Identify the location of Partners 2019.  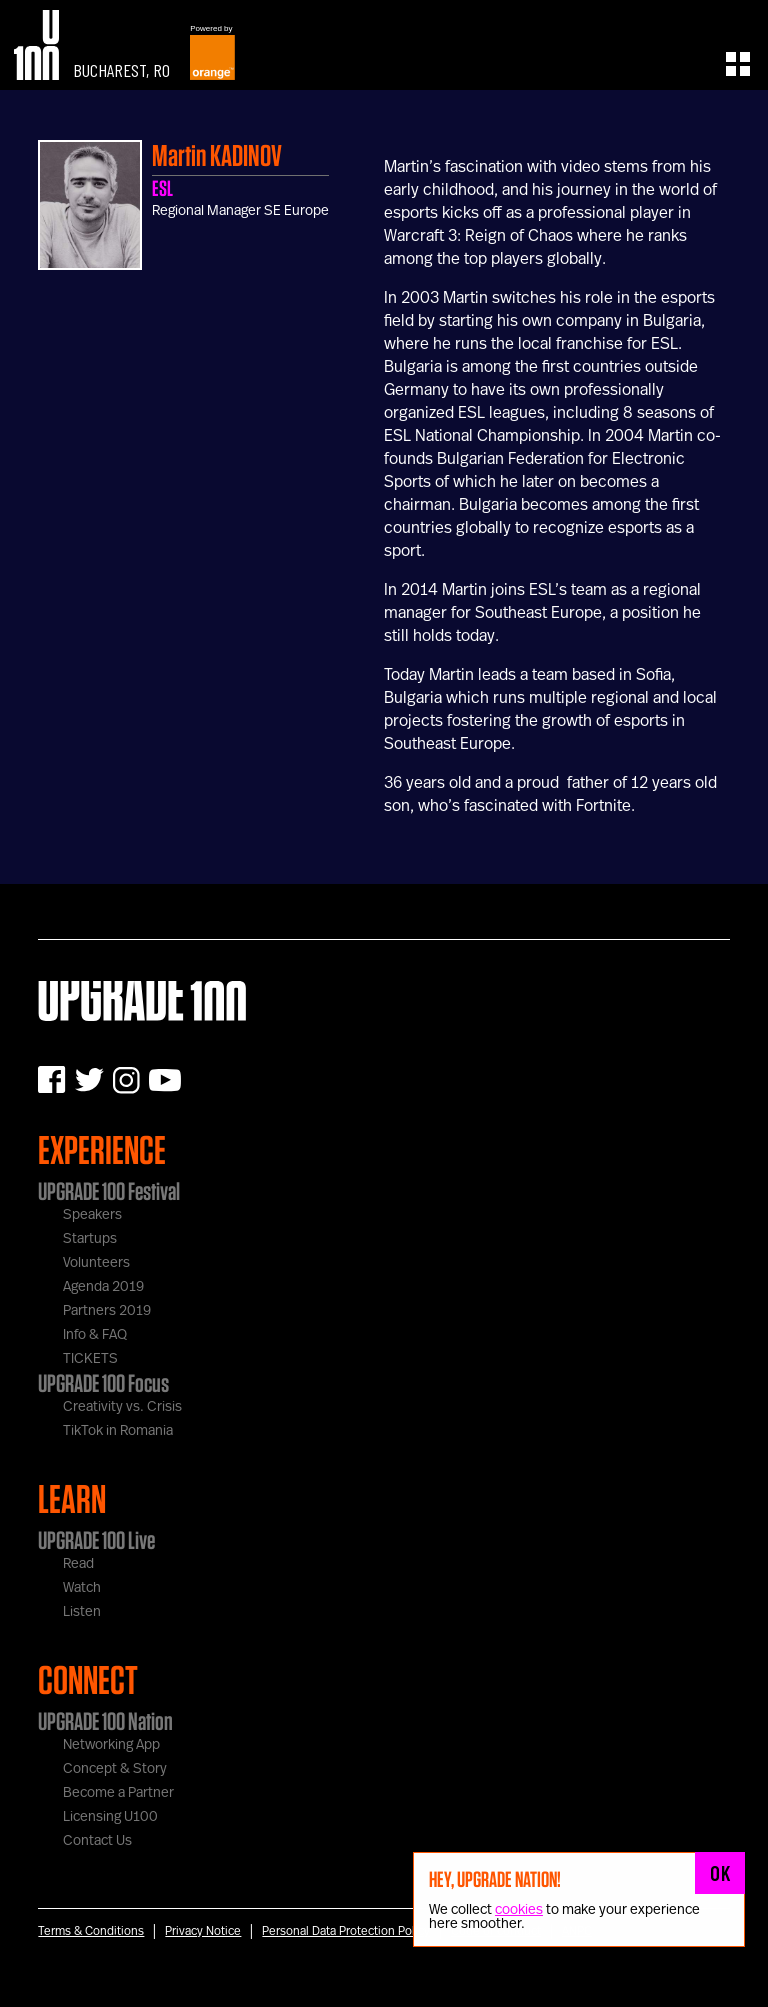
(107, 1311).